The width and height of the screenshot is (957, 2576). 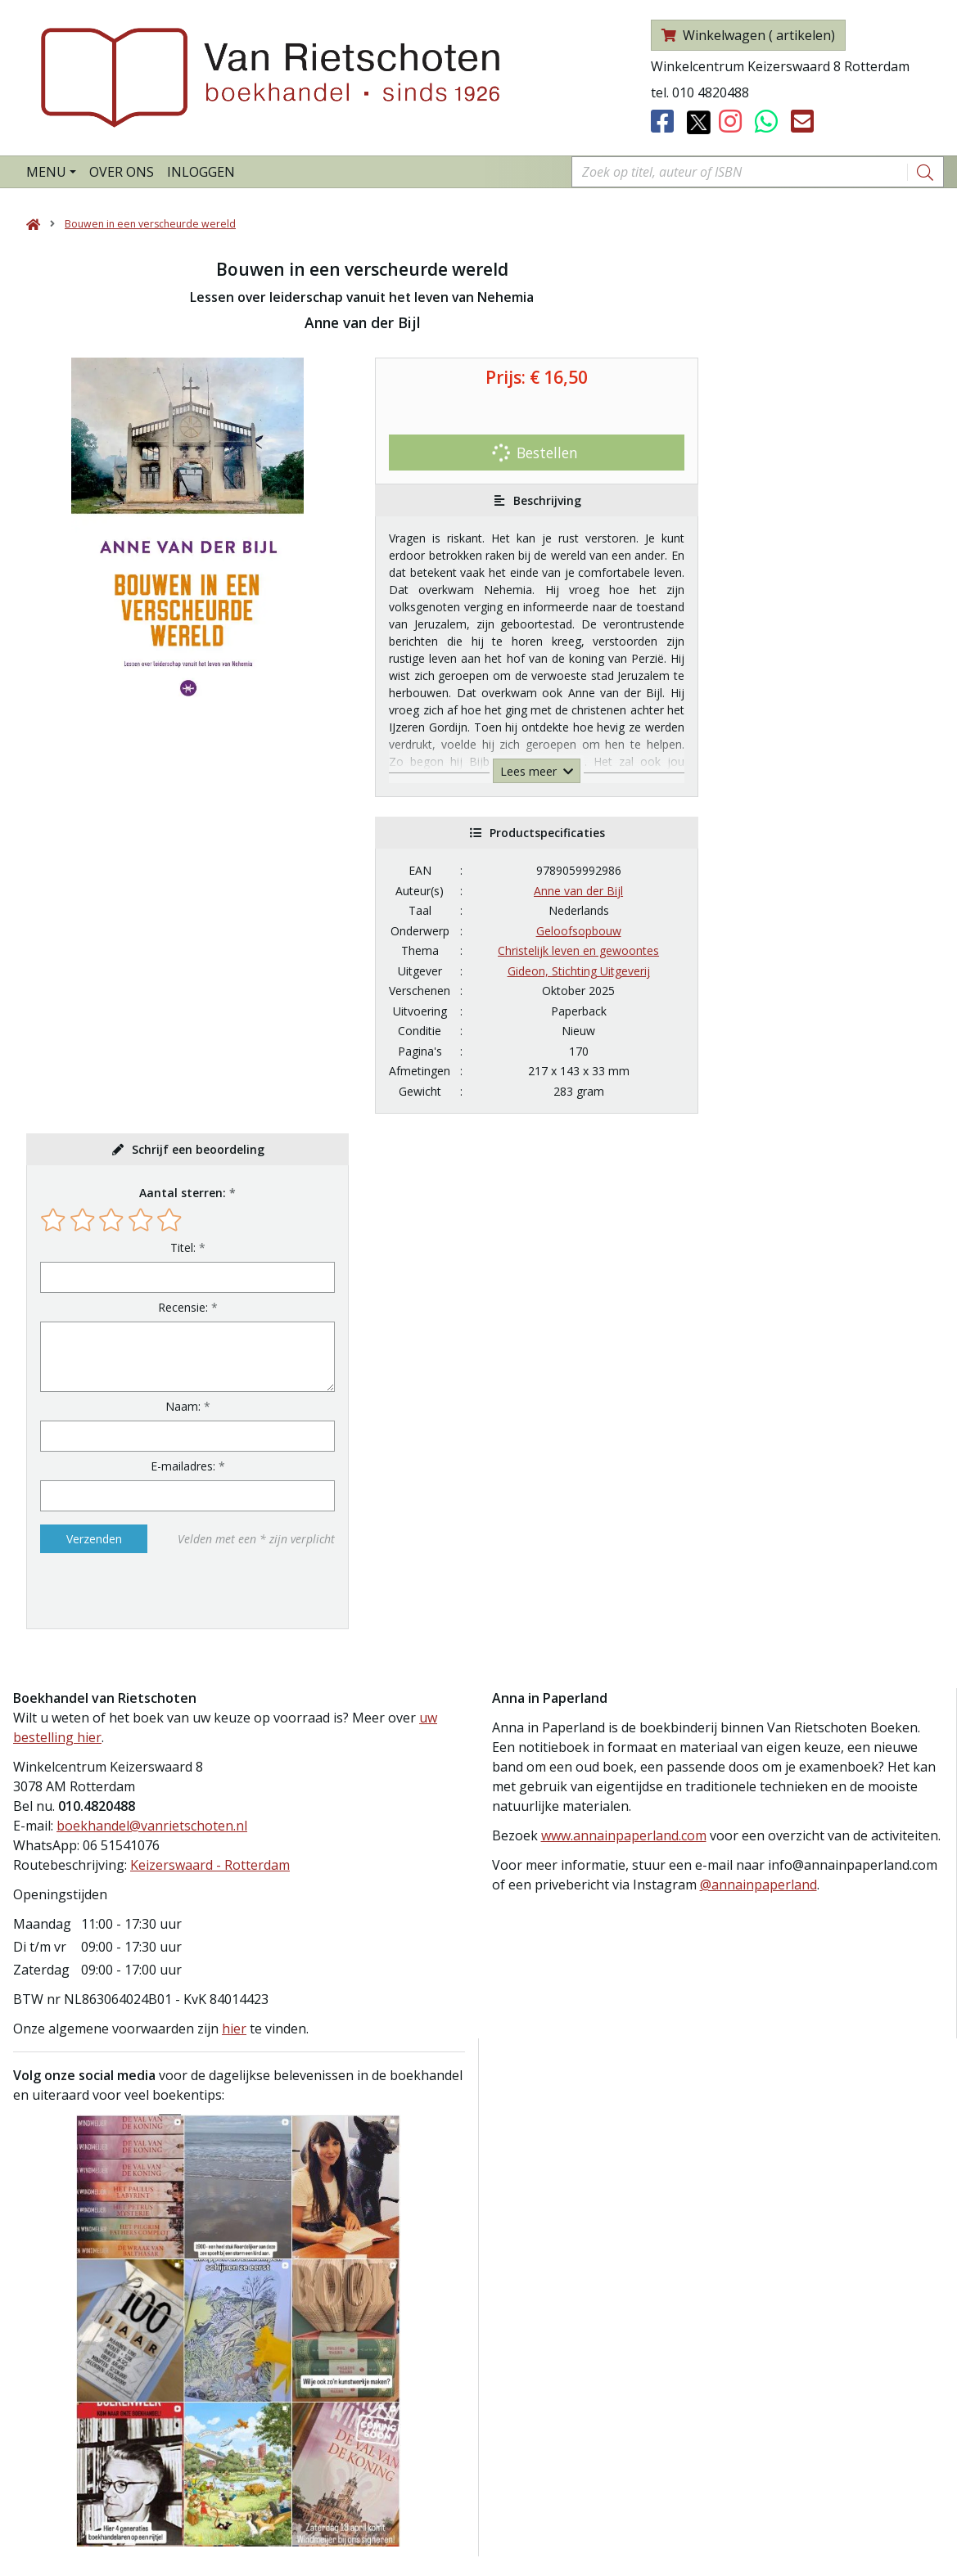 What do you see at coordinates (623, 1835) in the screenshot?
I see `www.annainpaperland.com` at bounding box center [623, 1835].